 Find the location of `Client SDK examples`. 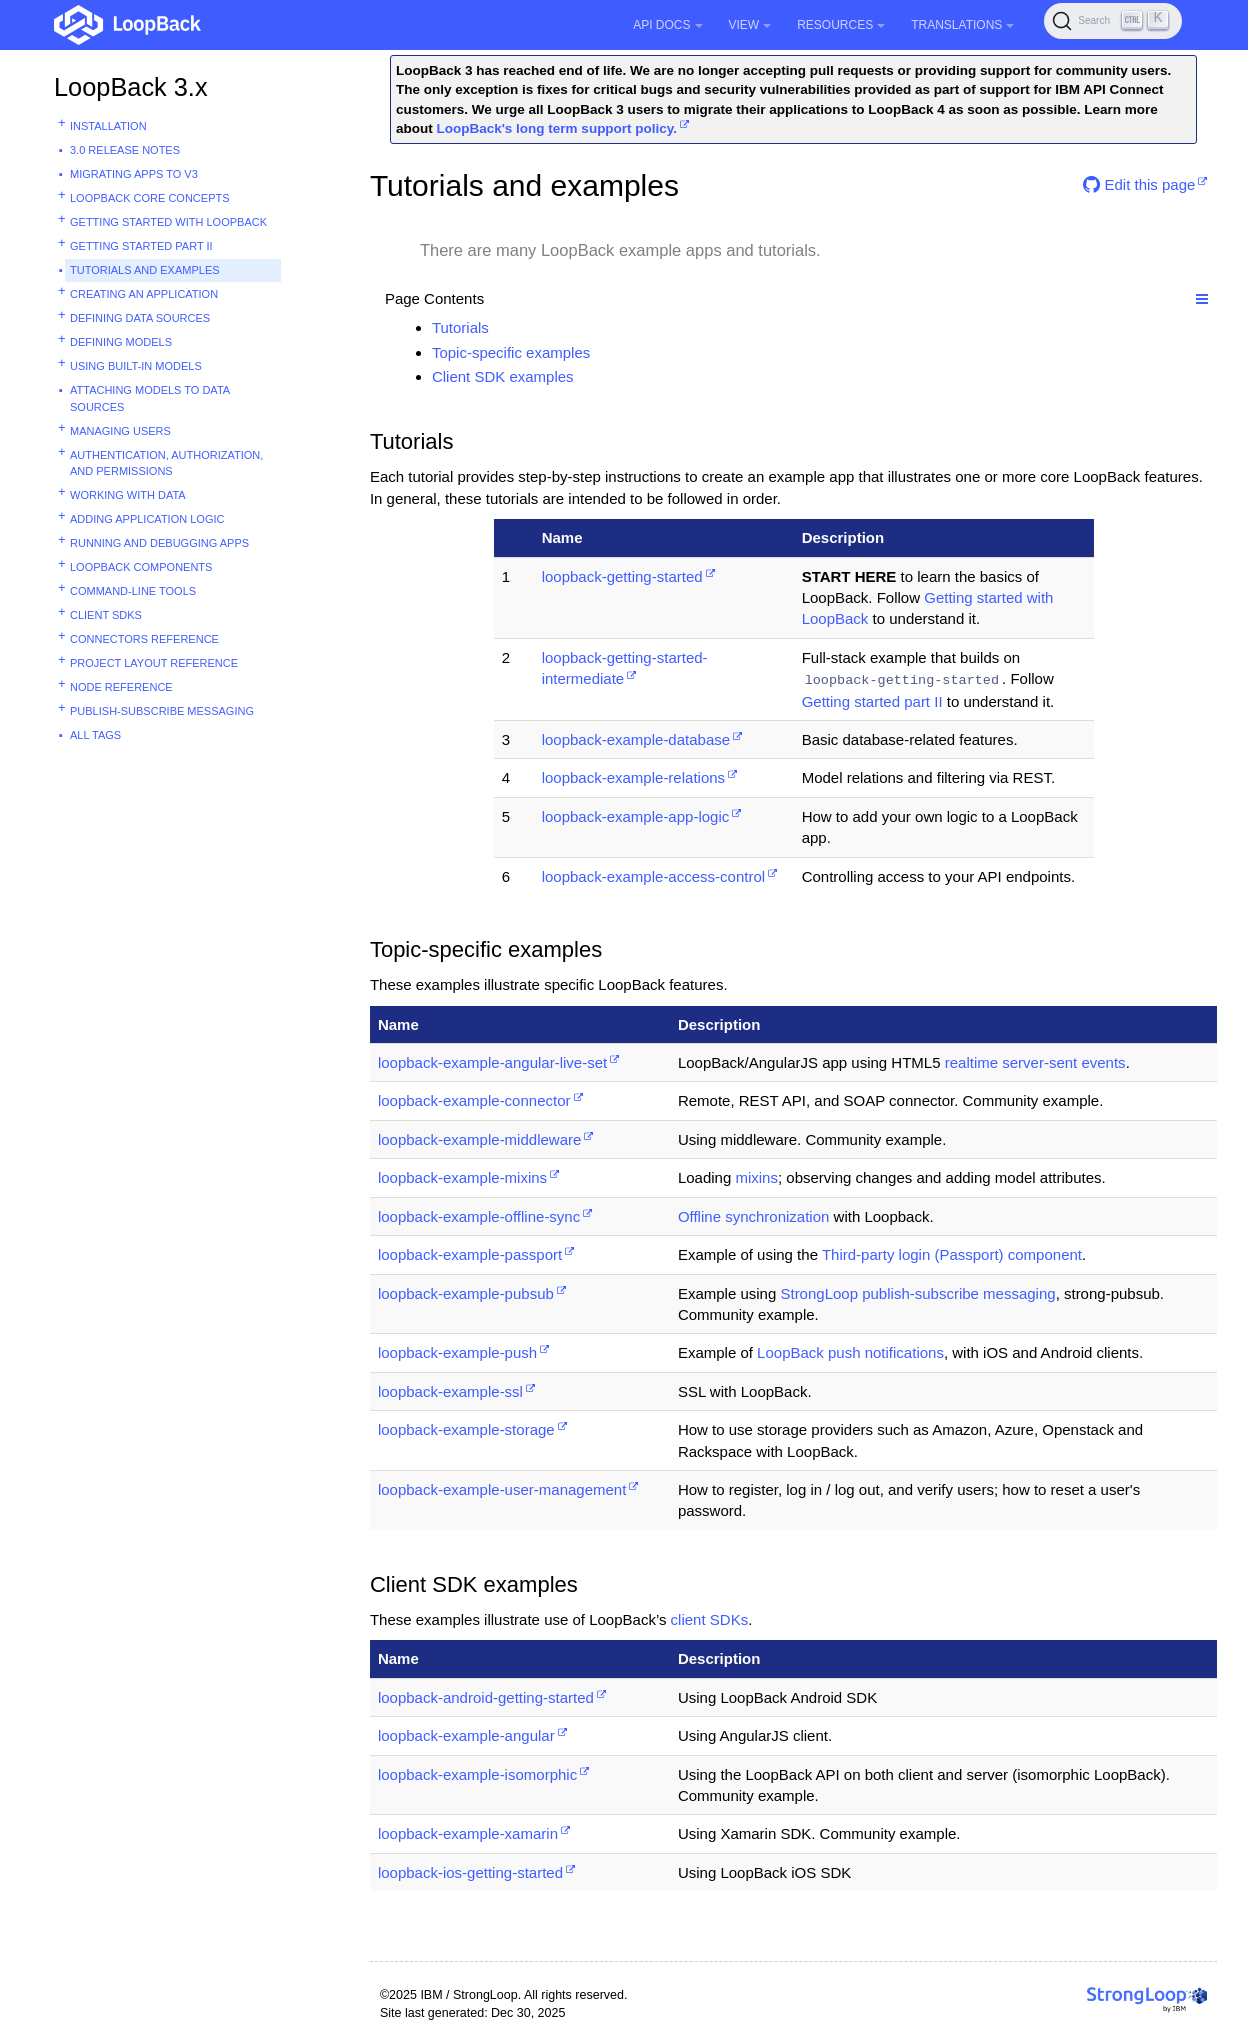

Client SDK examples is located at coordinates (503, 376).